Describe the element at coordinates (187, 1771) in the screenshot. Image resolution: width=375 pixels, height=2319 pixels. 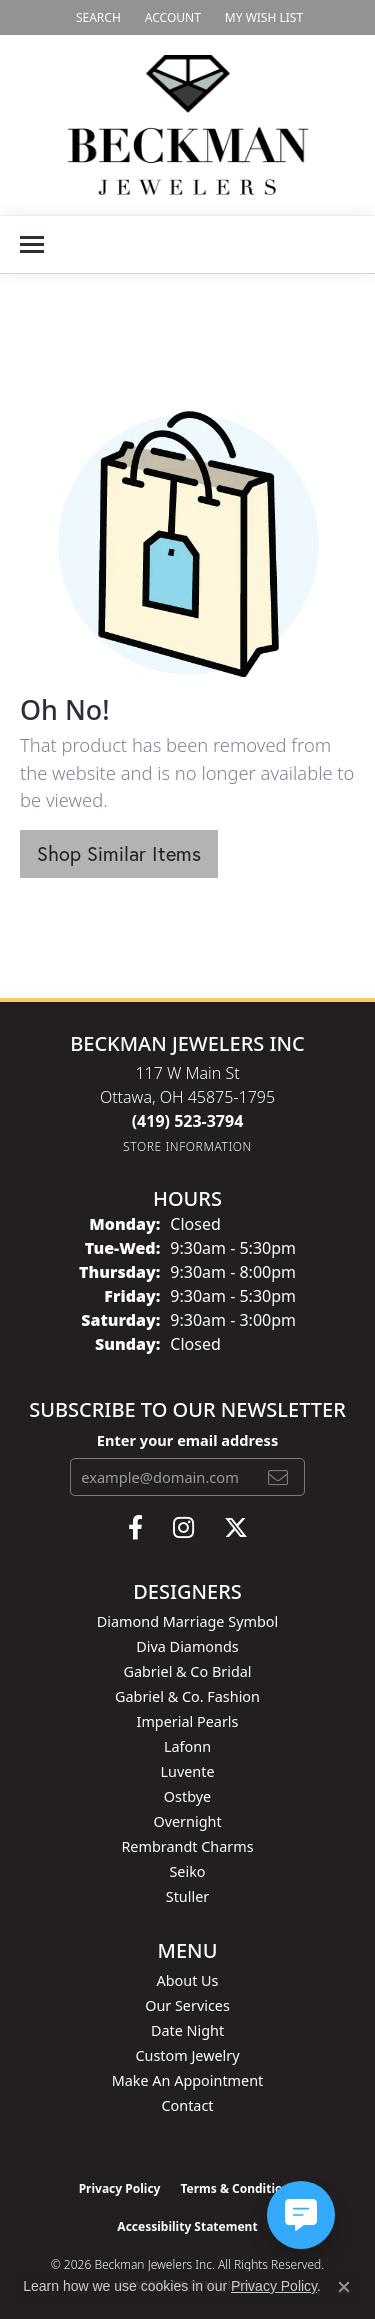
I see `Luvente [menuitem]` at that location.